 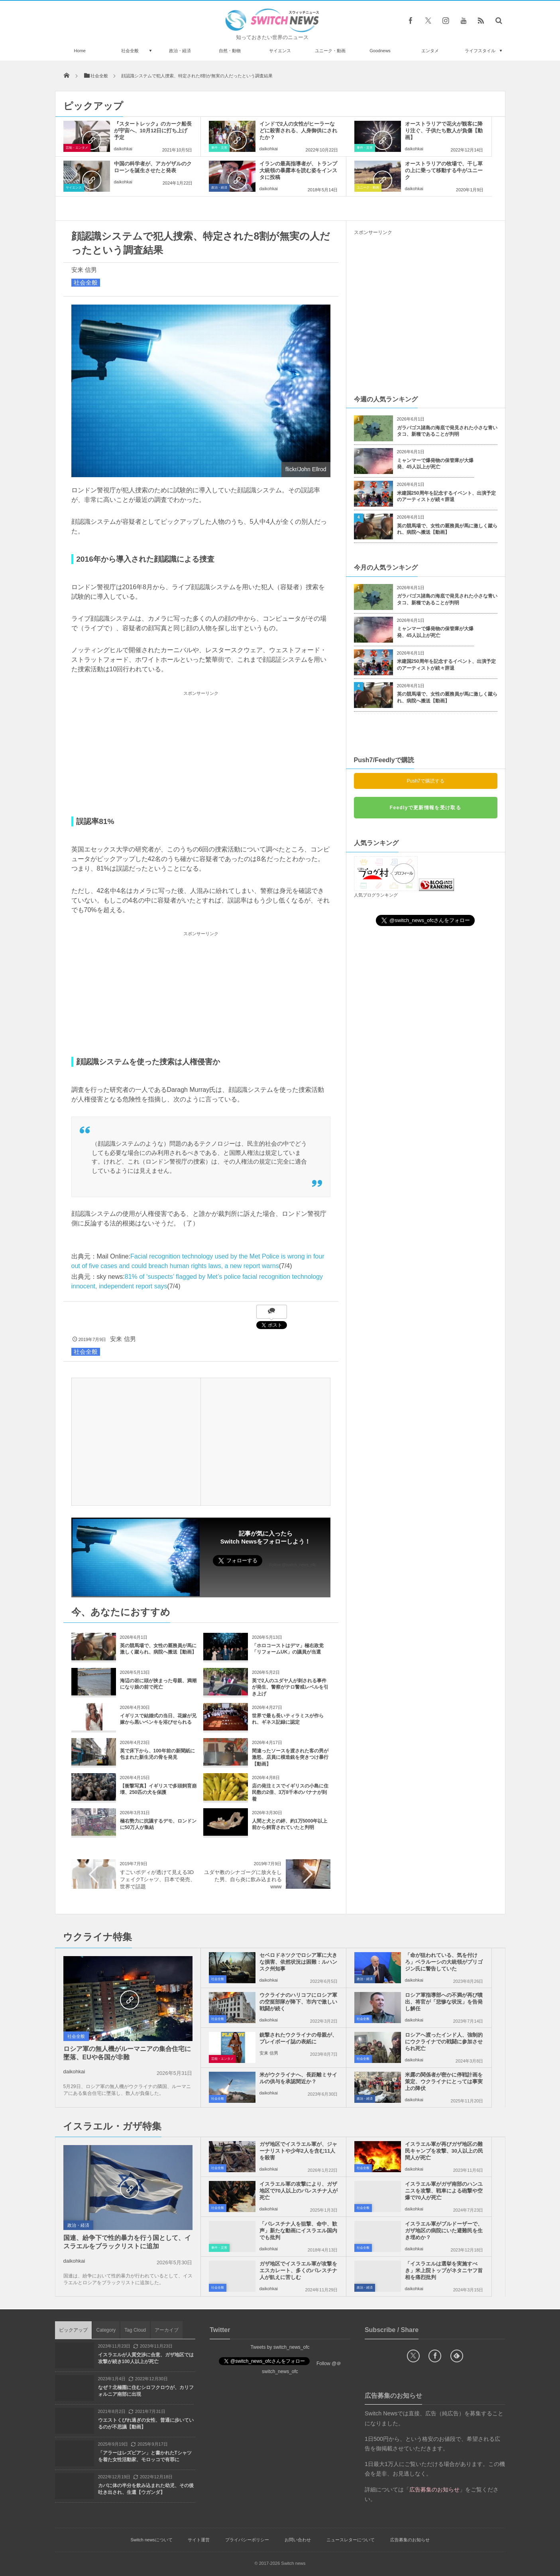 I want to click on 人気ブログランキング, so click(x=376, y=895).